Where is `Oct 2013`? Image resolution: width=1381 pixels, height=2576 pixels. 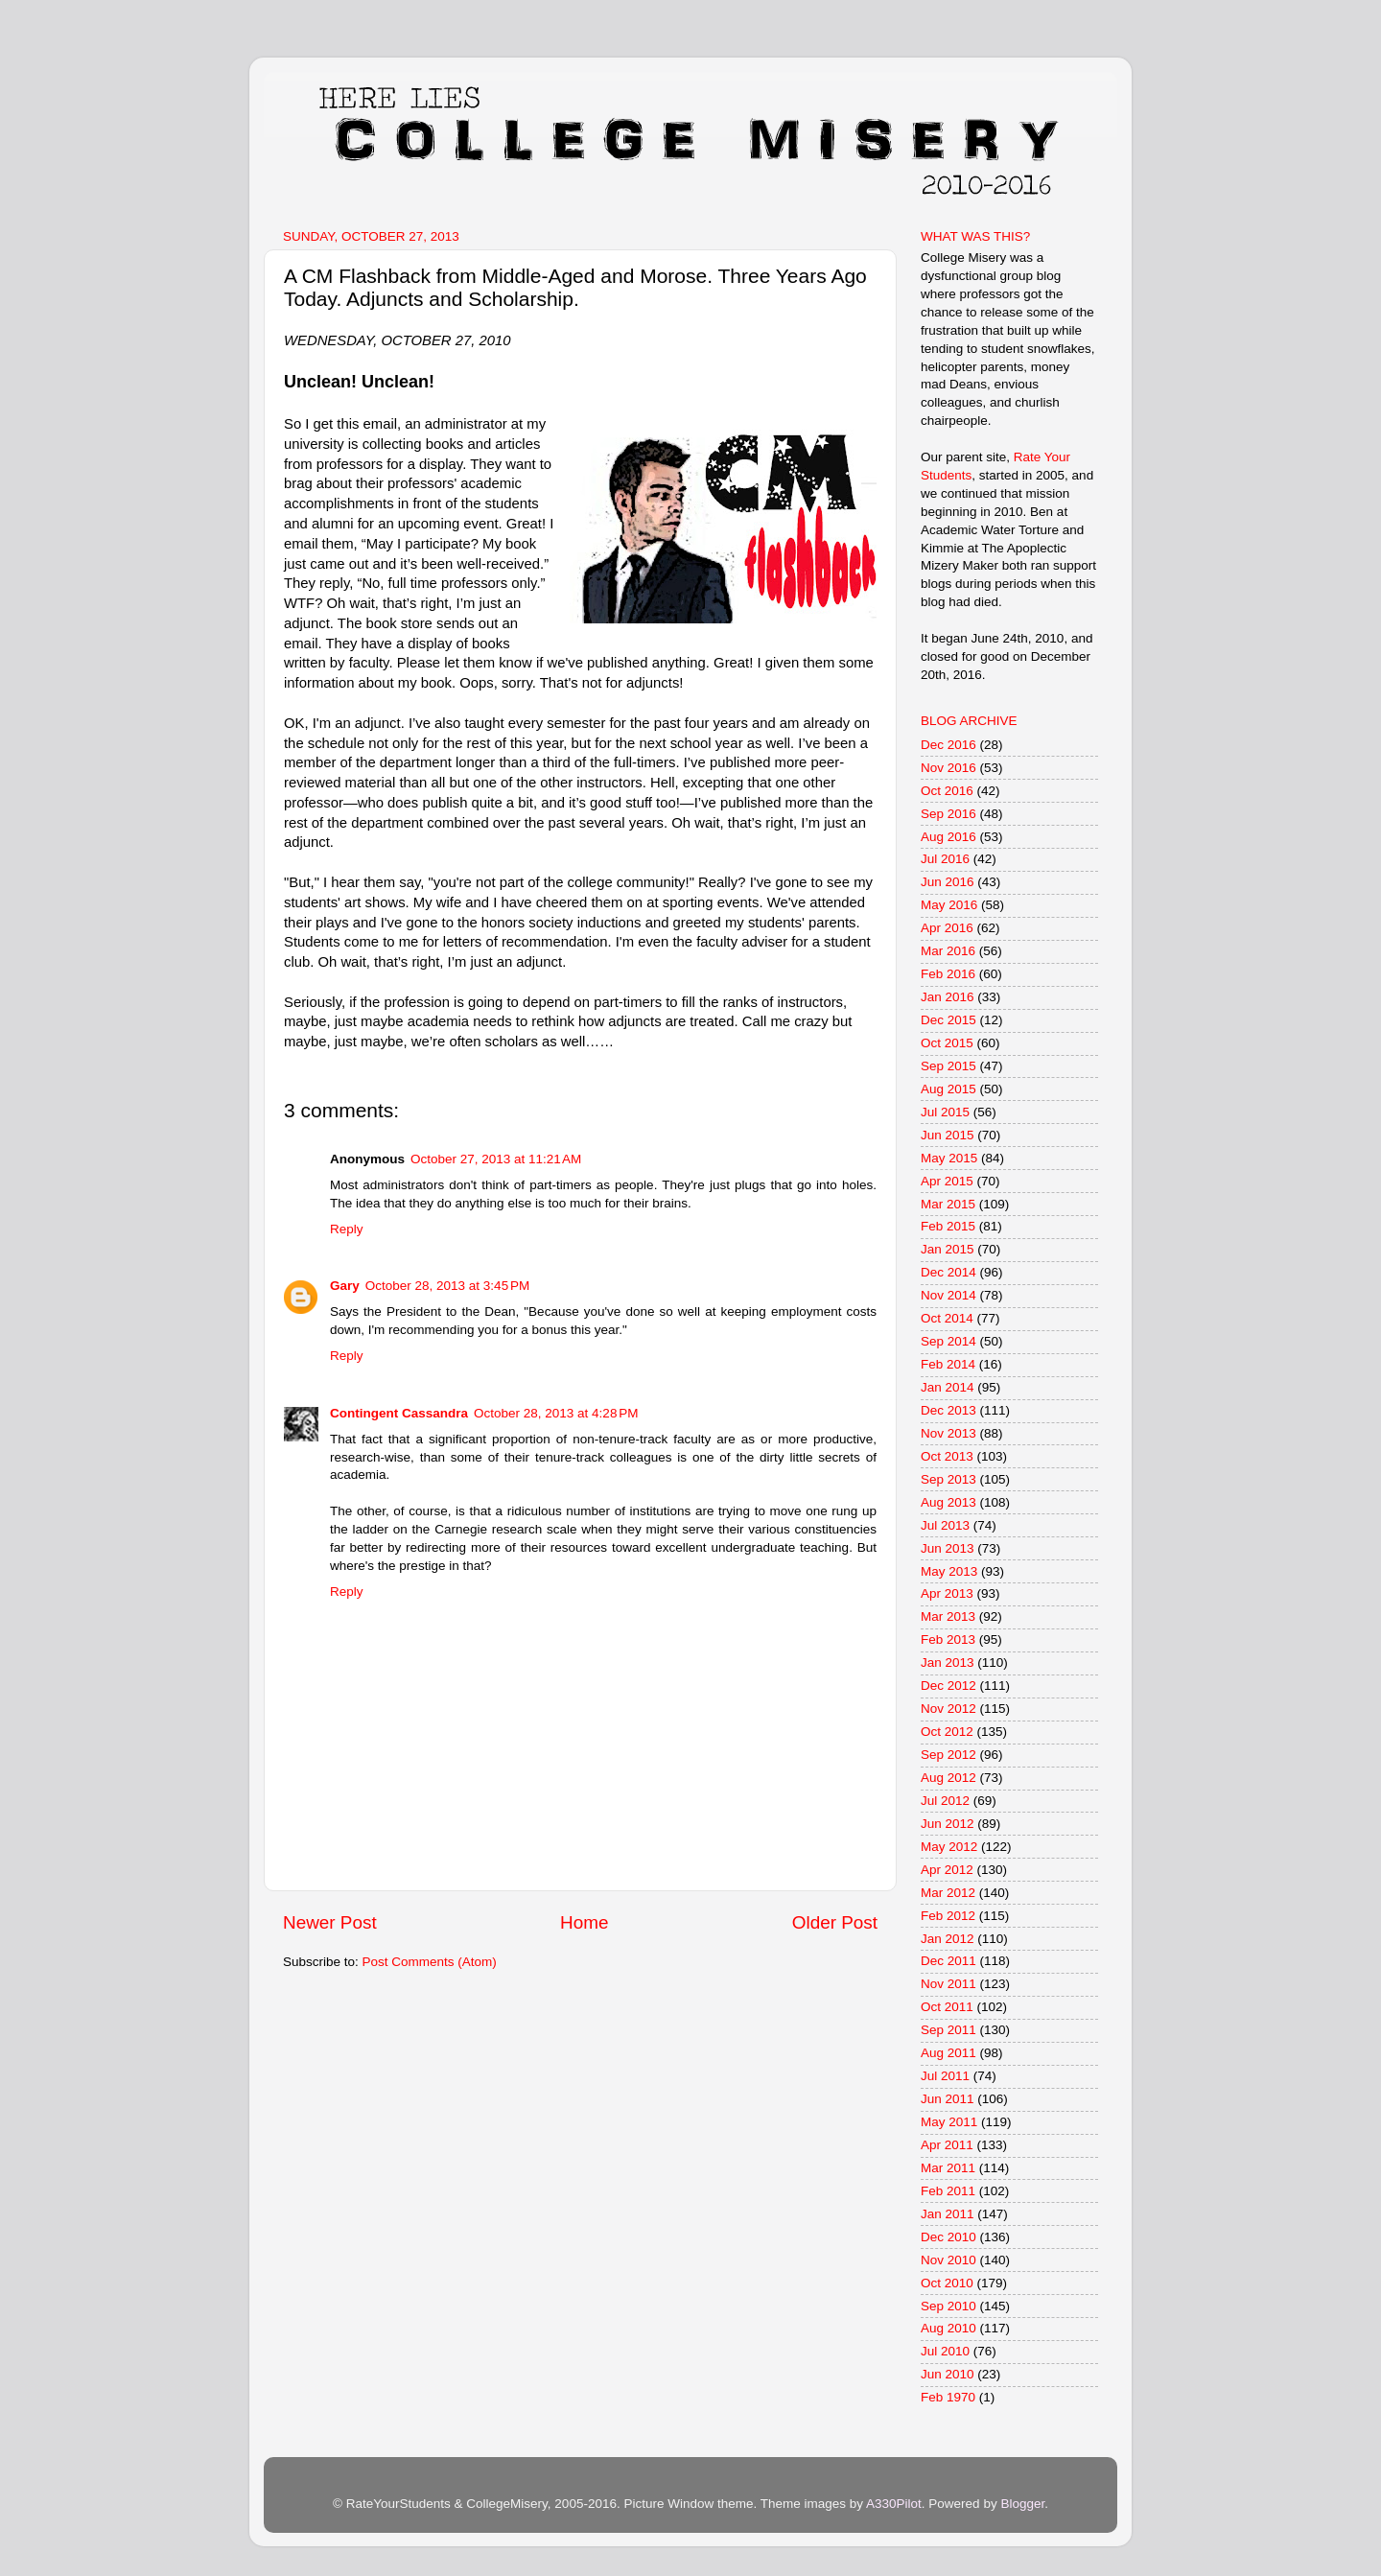 Oct 2013 is located at coordinates (947, 1456).